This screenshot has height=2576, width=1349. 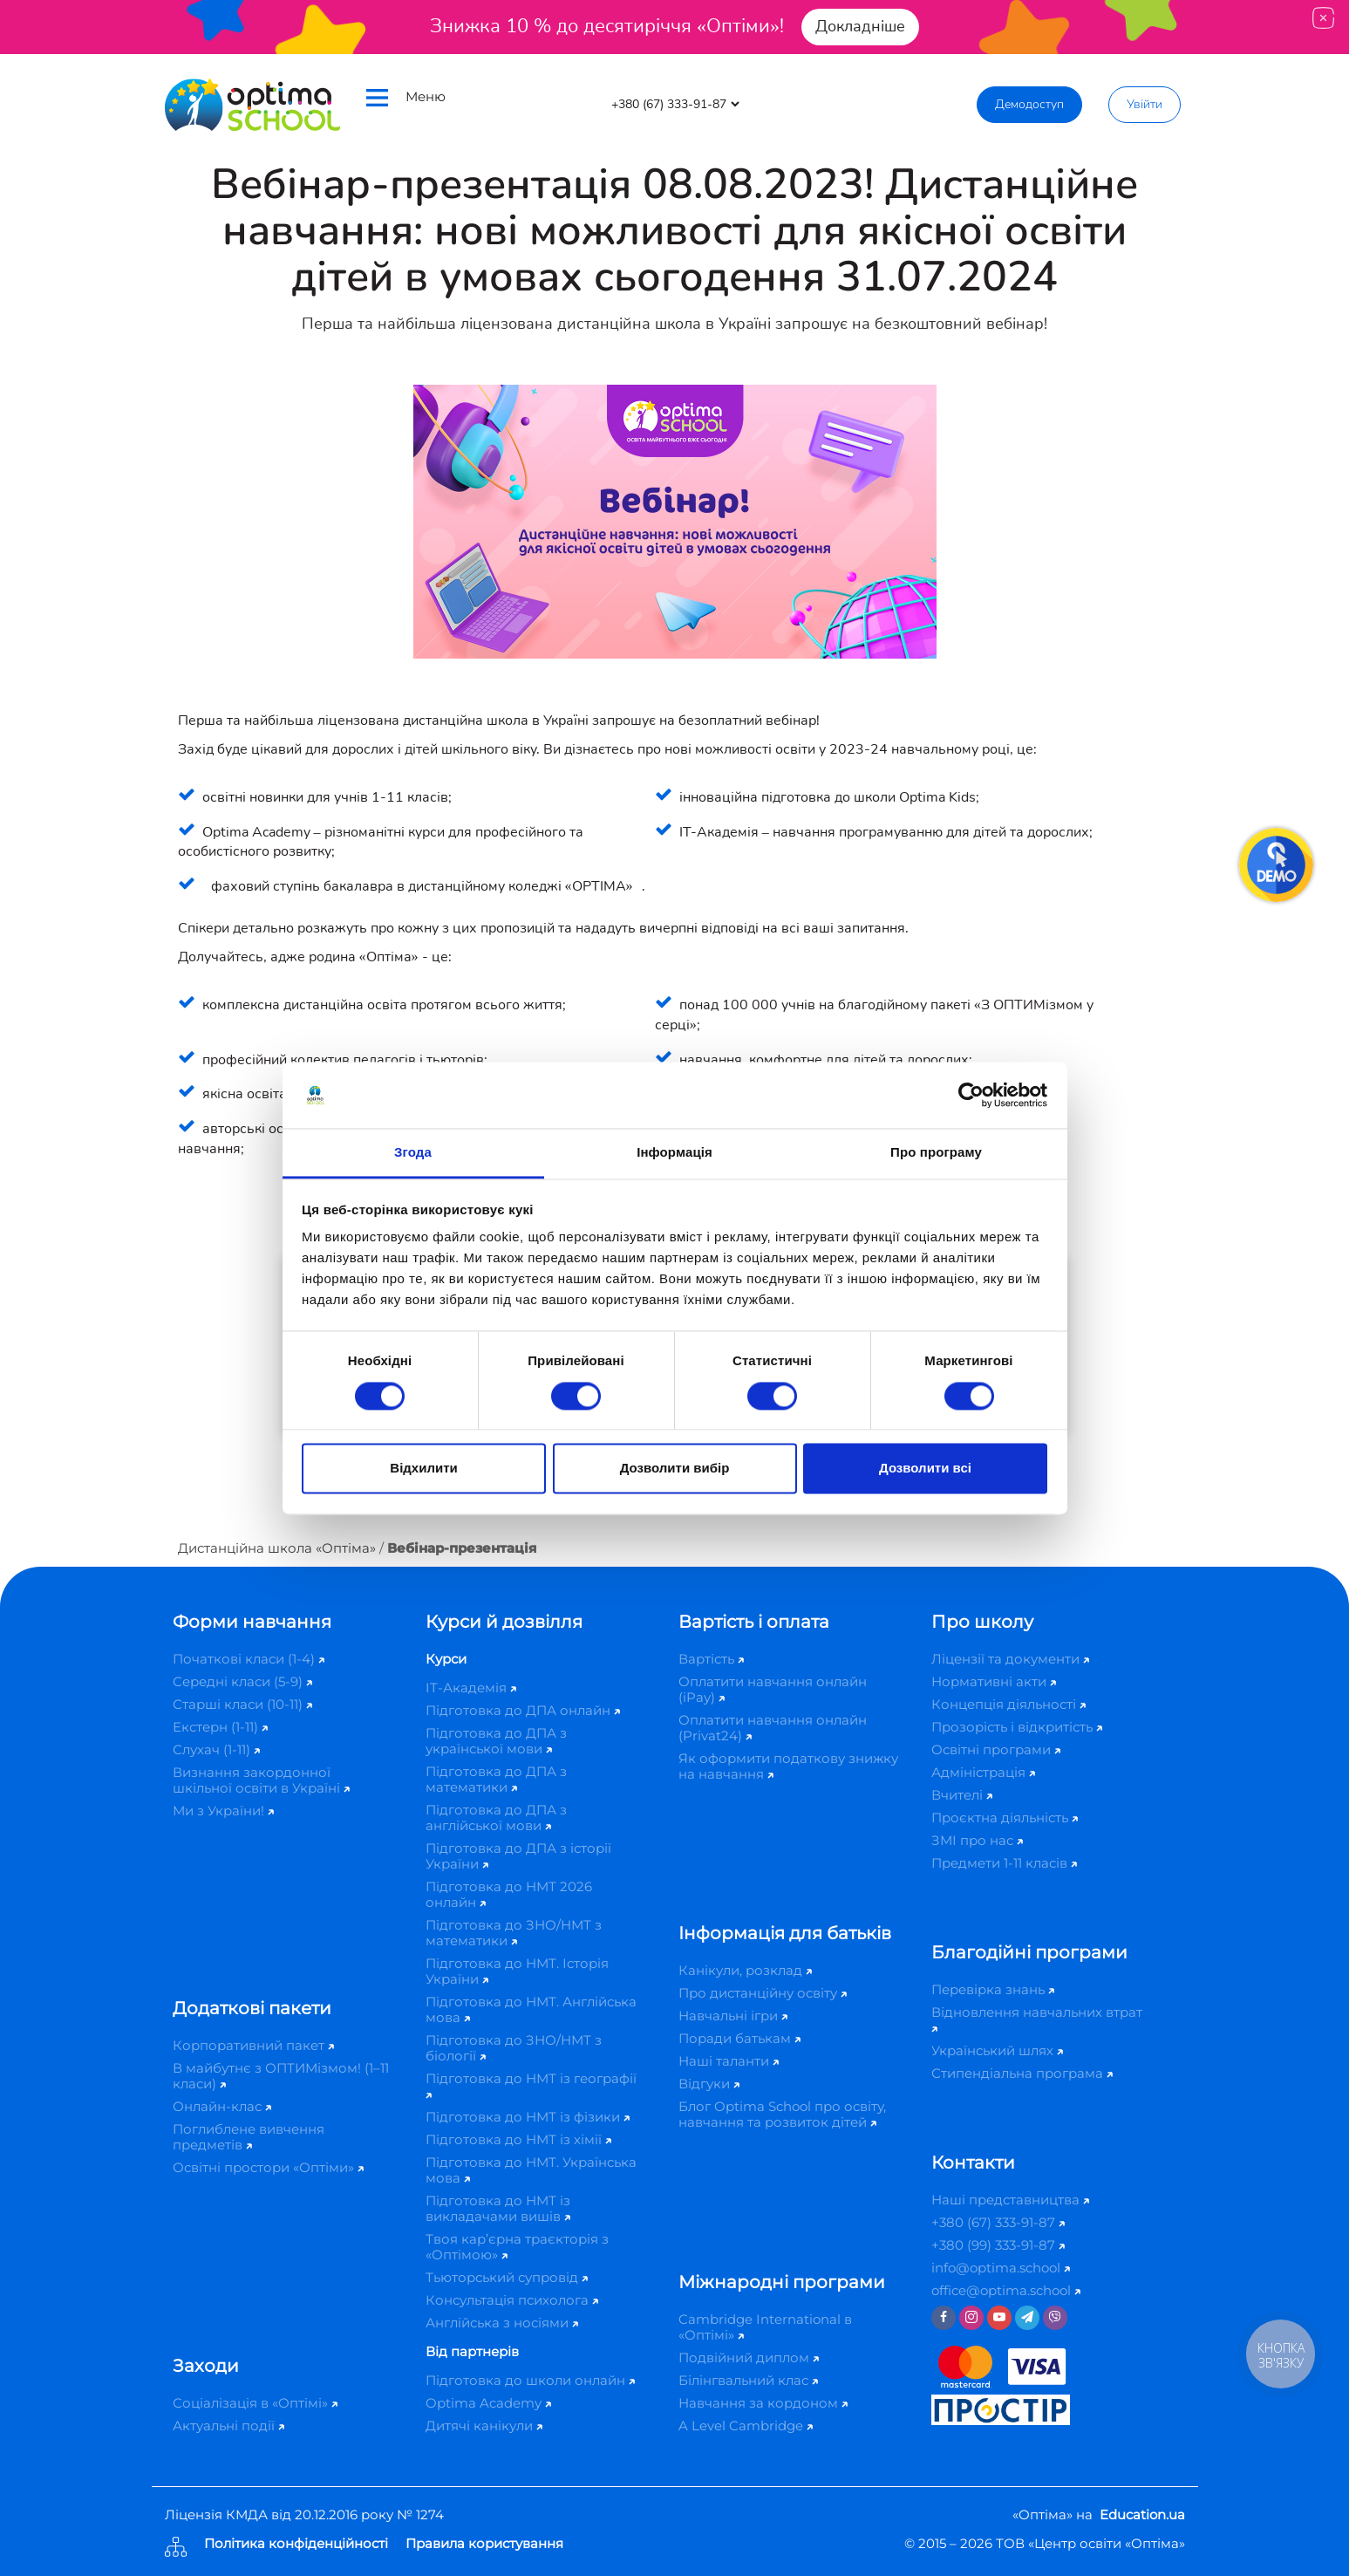 I want to click on Докладніше, so click(x=860, y=26).